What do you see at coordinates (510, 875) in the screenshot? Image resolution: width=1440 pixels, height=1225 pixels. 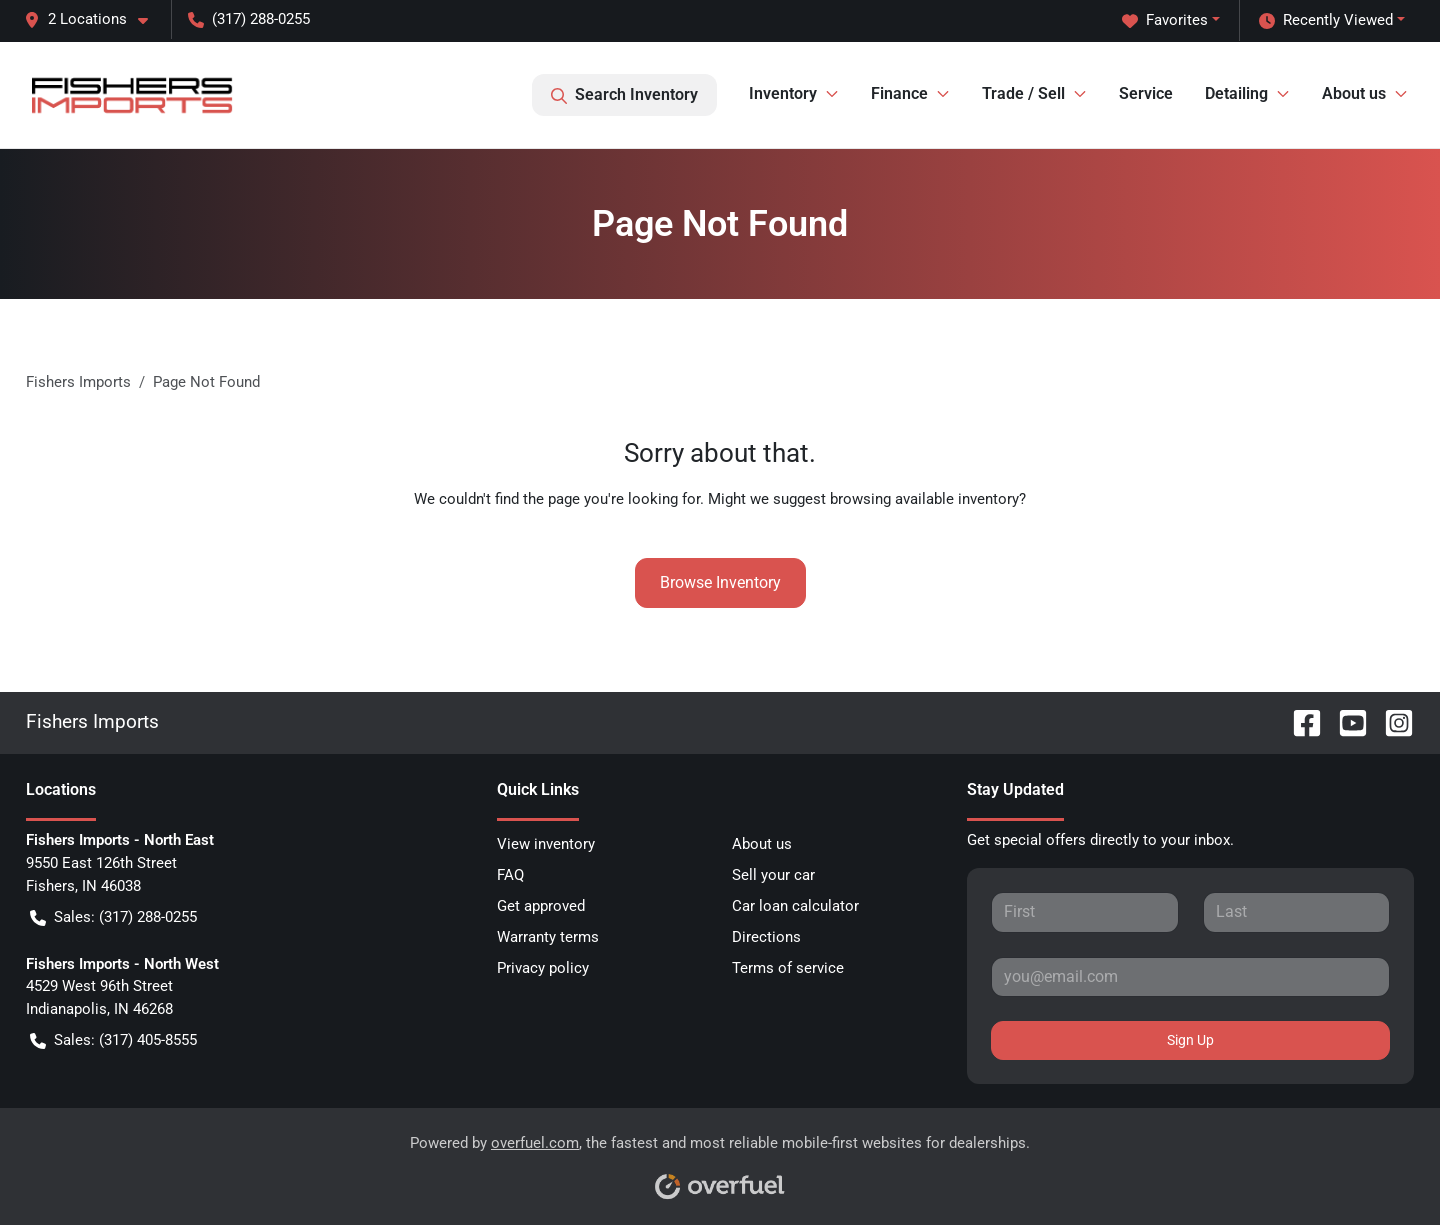 I see `FAQ` at bounding box center [510, 875].